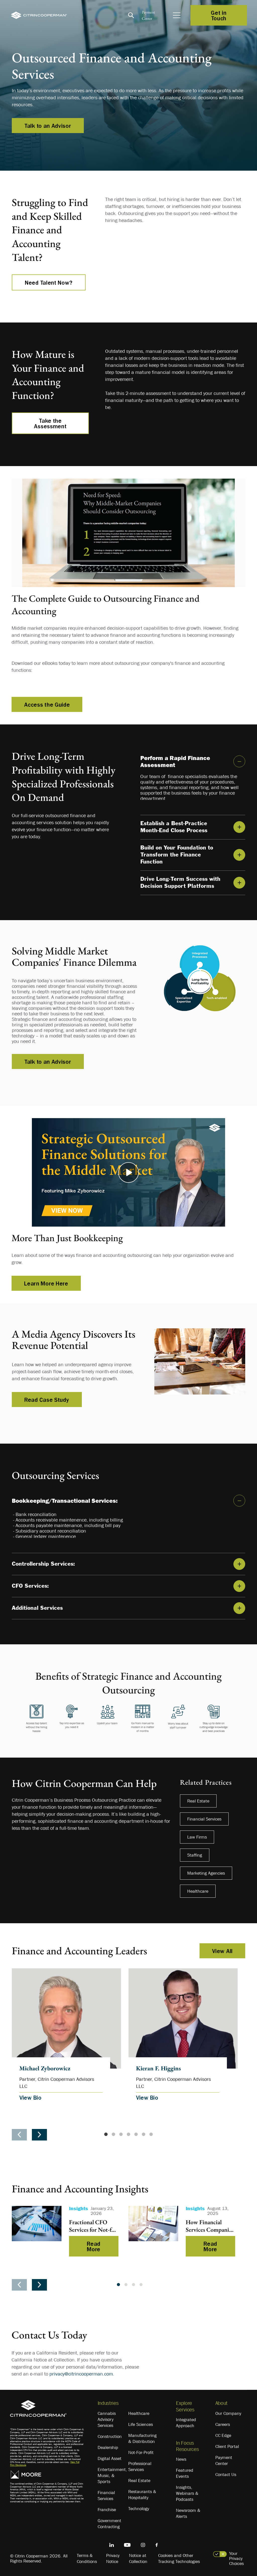 Image resolution: width=257 pixels, height=2576 pixels. Describe the element at coordinates (109, 2458) in the screenshot. I see `Digital Asset` at that location.